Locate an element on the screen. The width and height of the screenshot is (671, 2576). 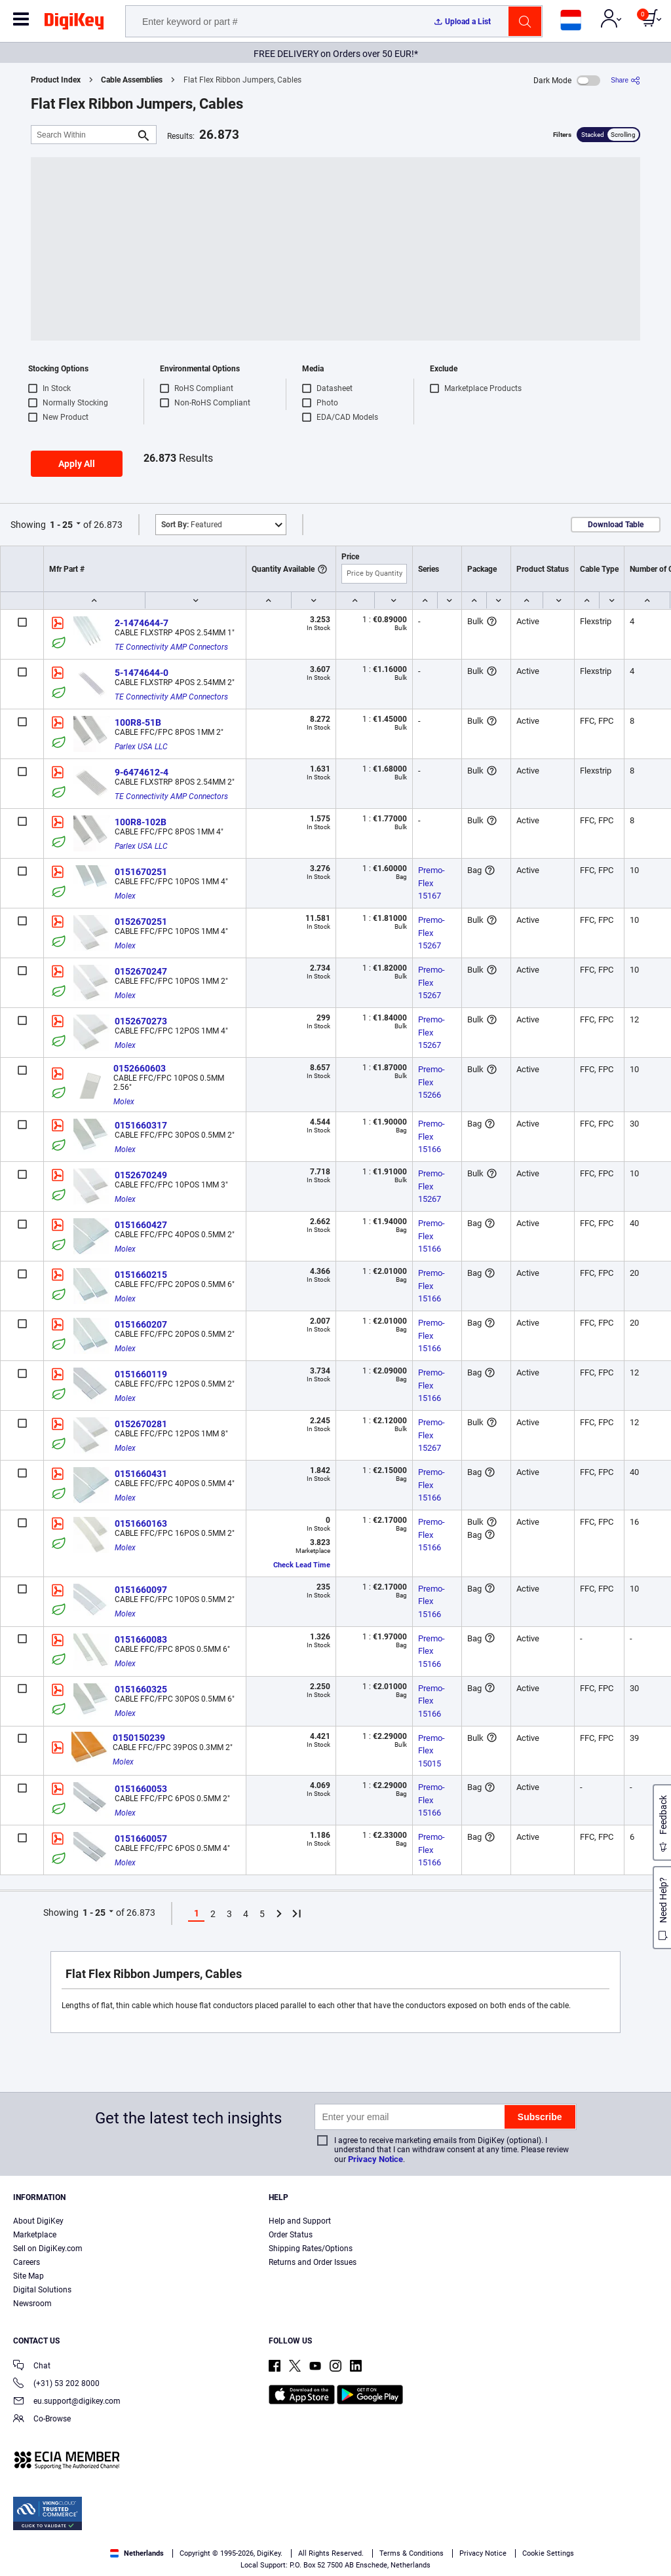
0151660427 is located at coordinates (141, 1225).